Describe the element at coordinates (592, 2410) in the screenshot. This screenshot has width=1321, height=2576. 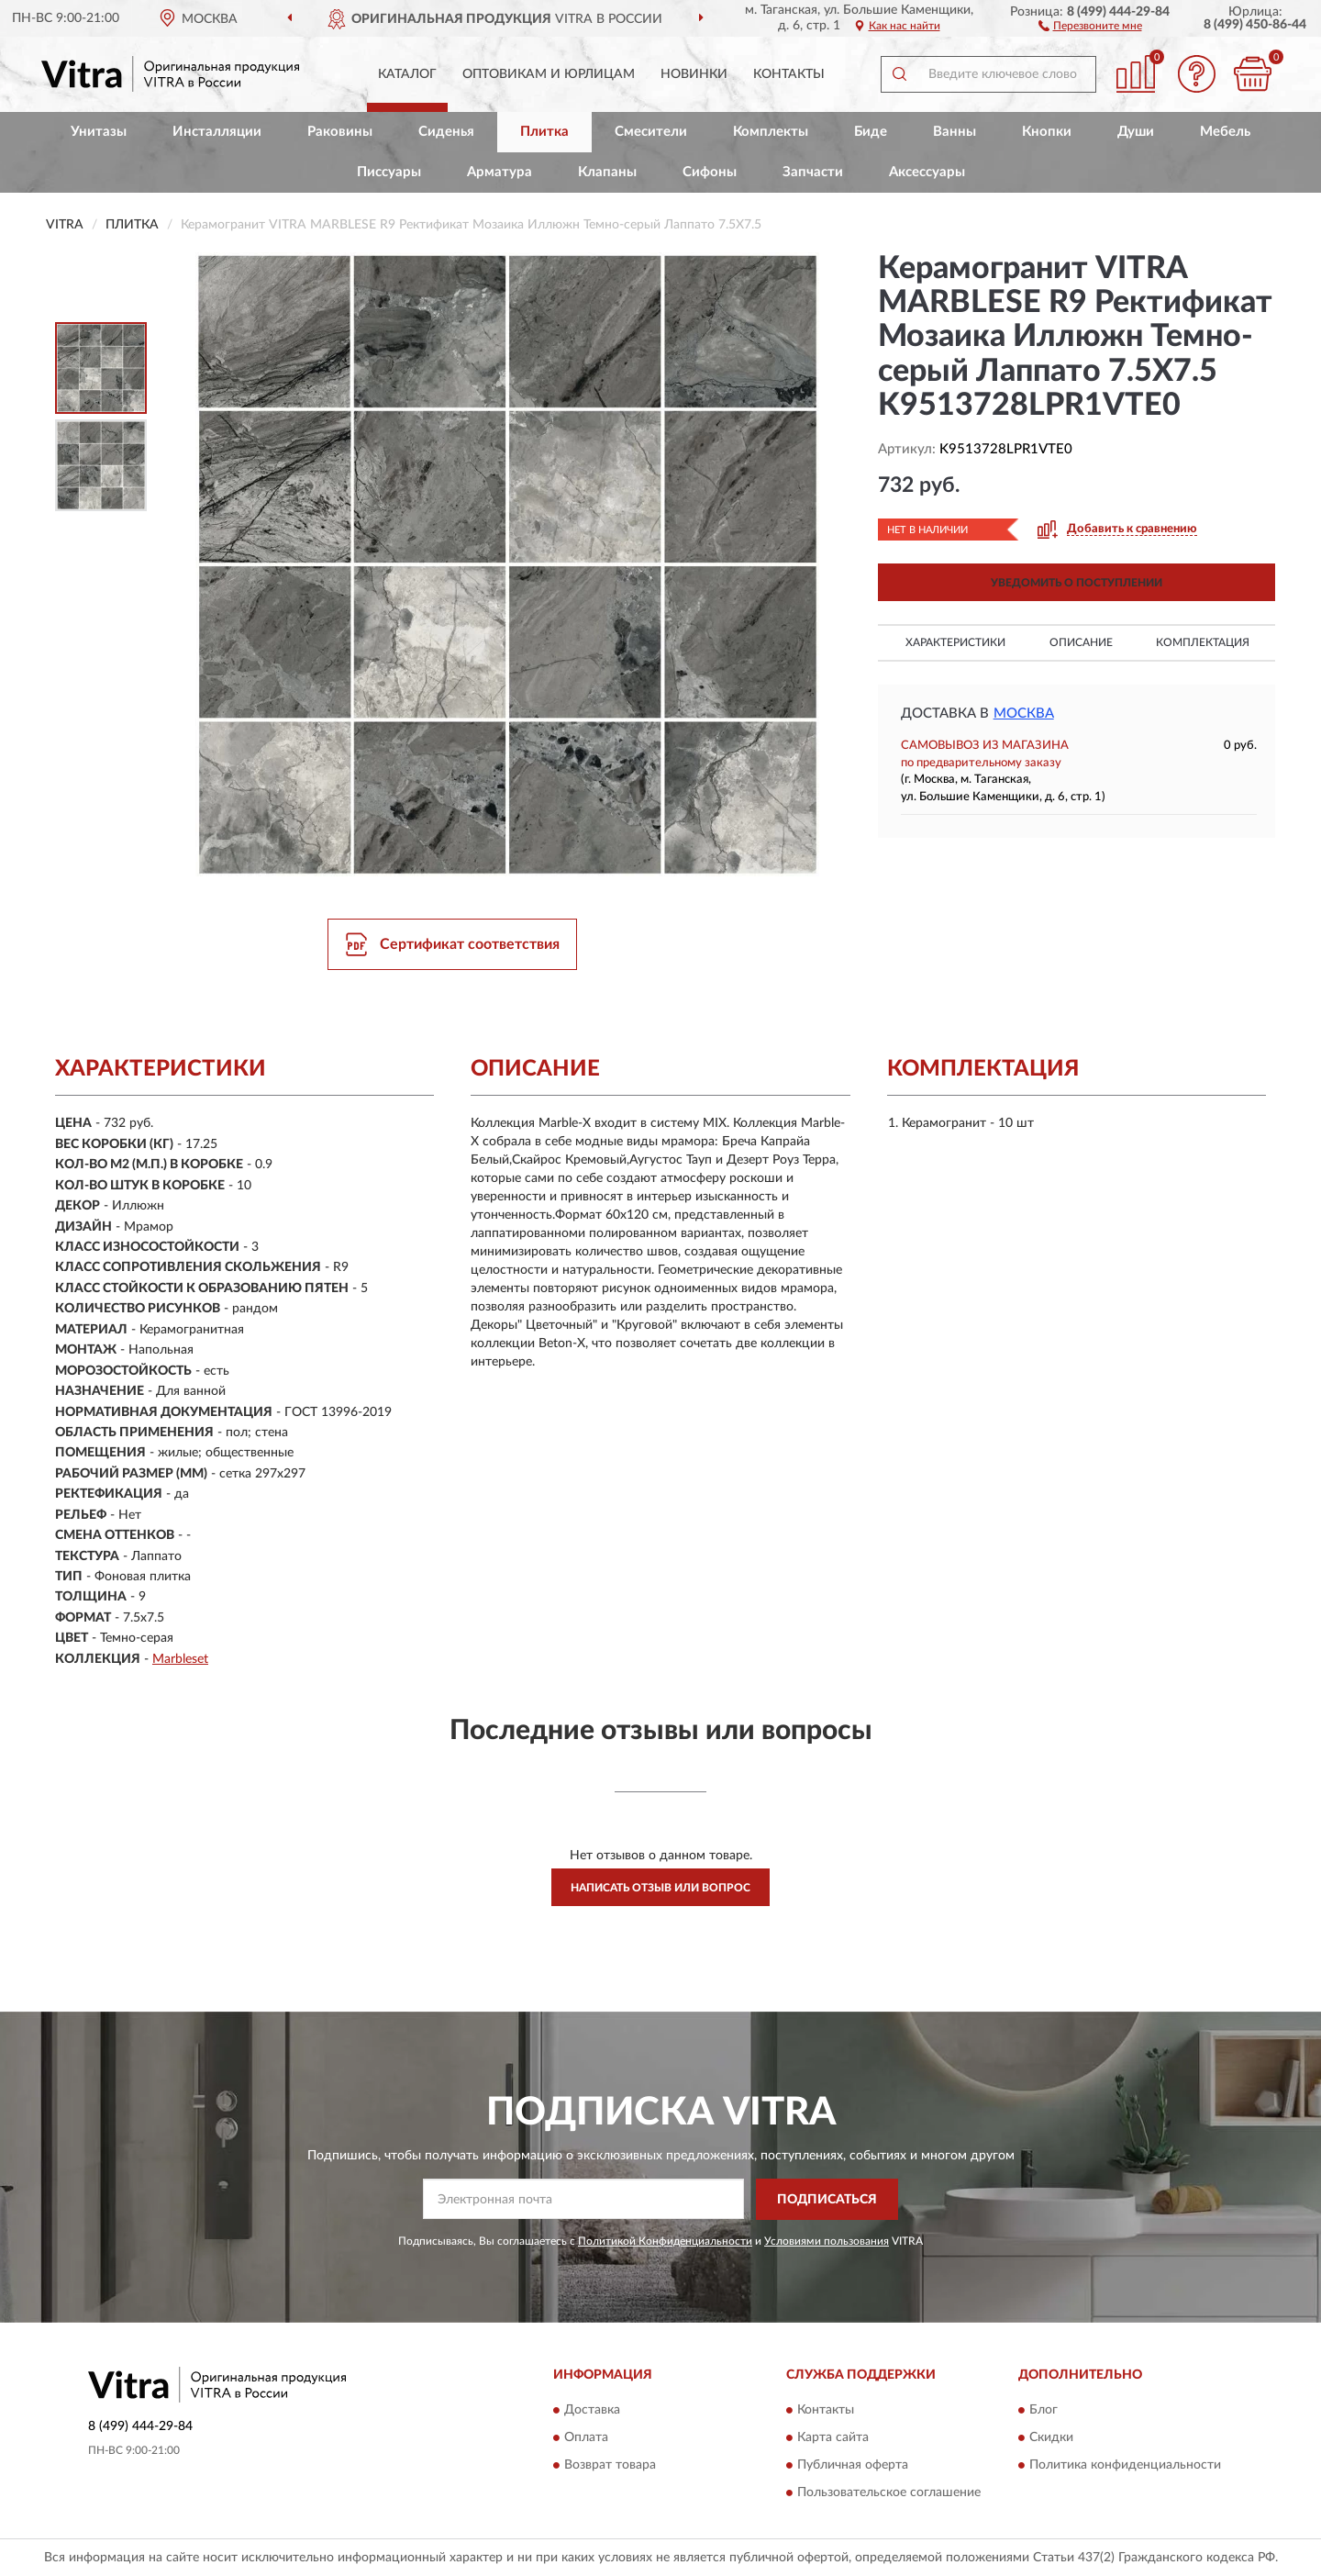
I see `Доставка` at that location.